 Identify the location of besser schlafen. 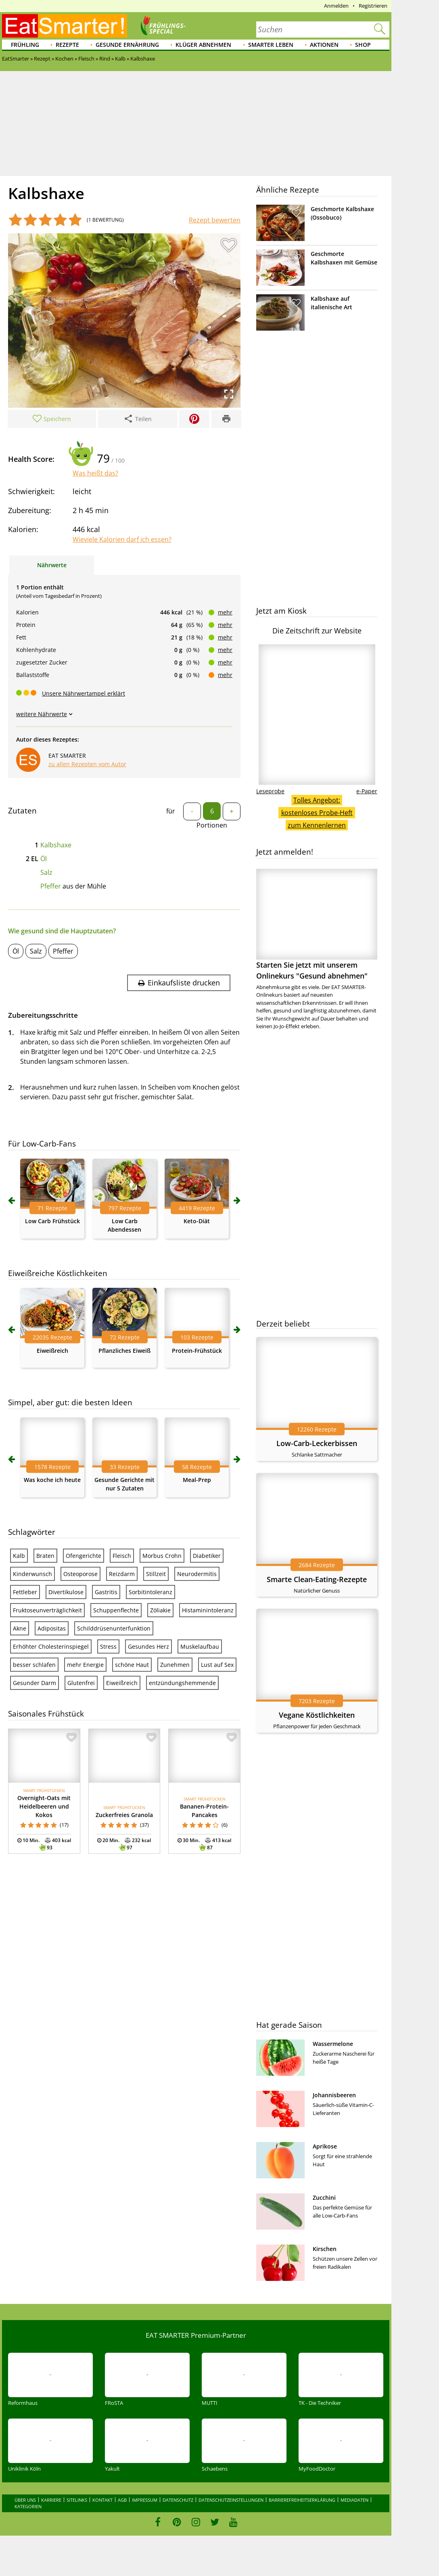
(34, 1664).